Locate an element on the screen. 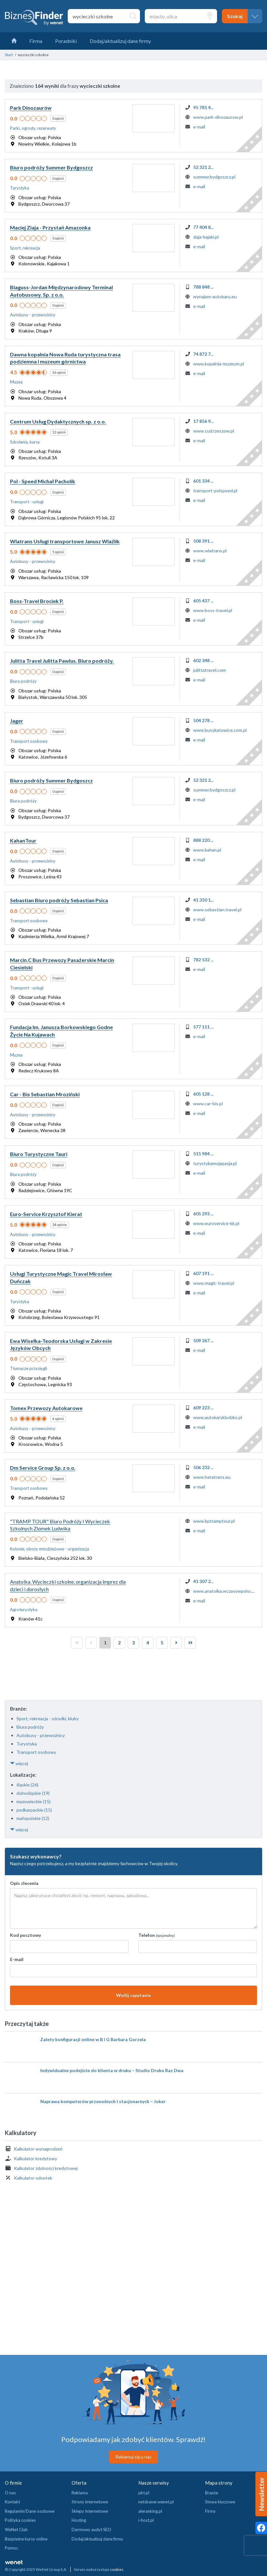  Biura podróży is located at coordinates (30, 1727).